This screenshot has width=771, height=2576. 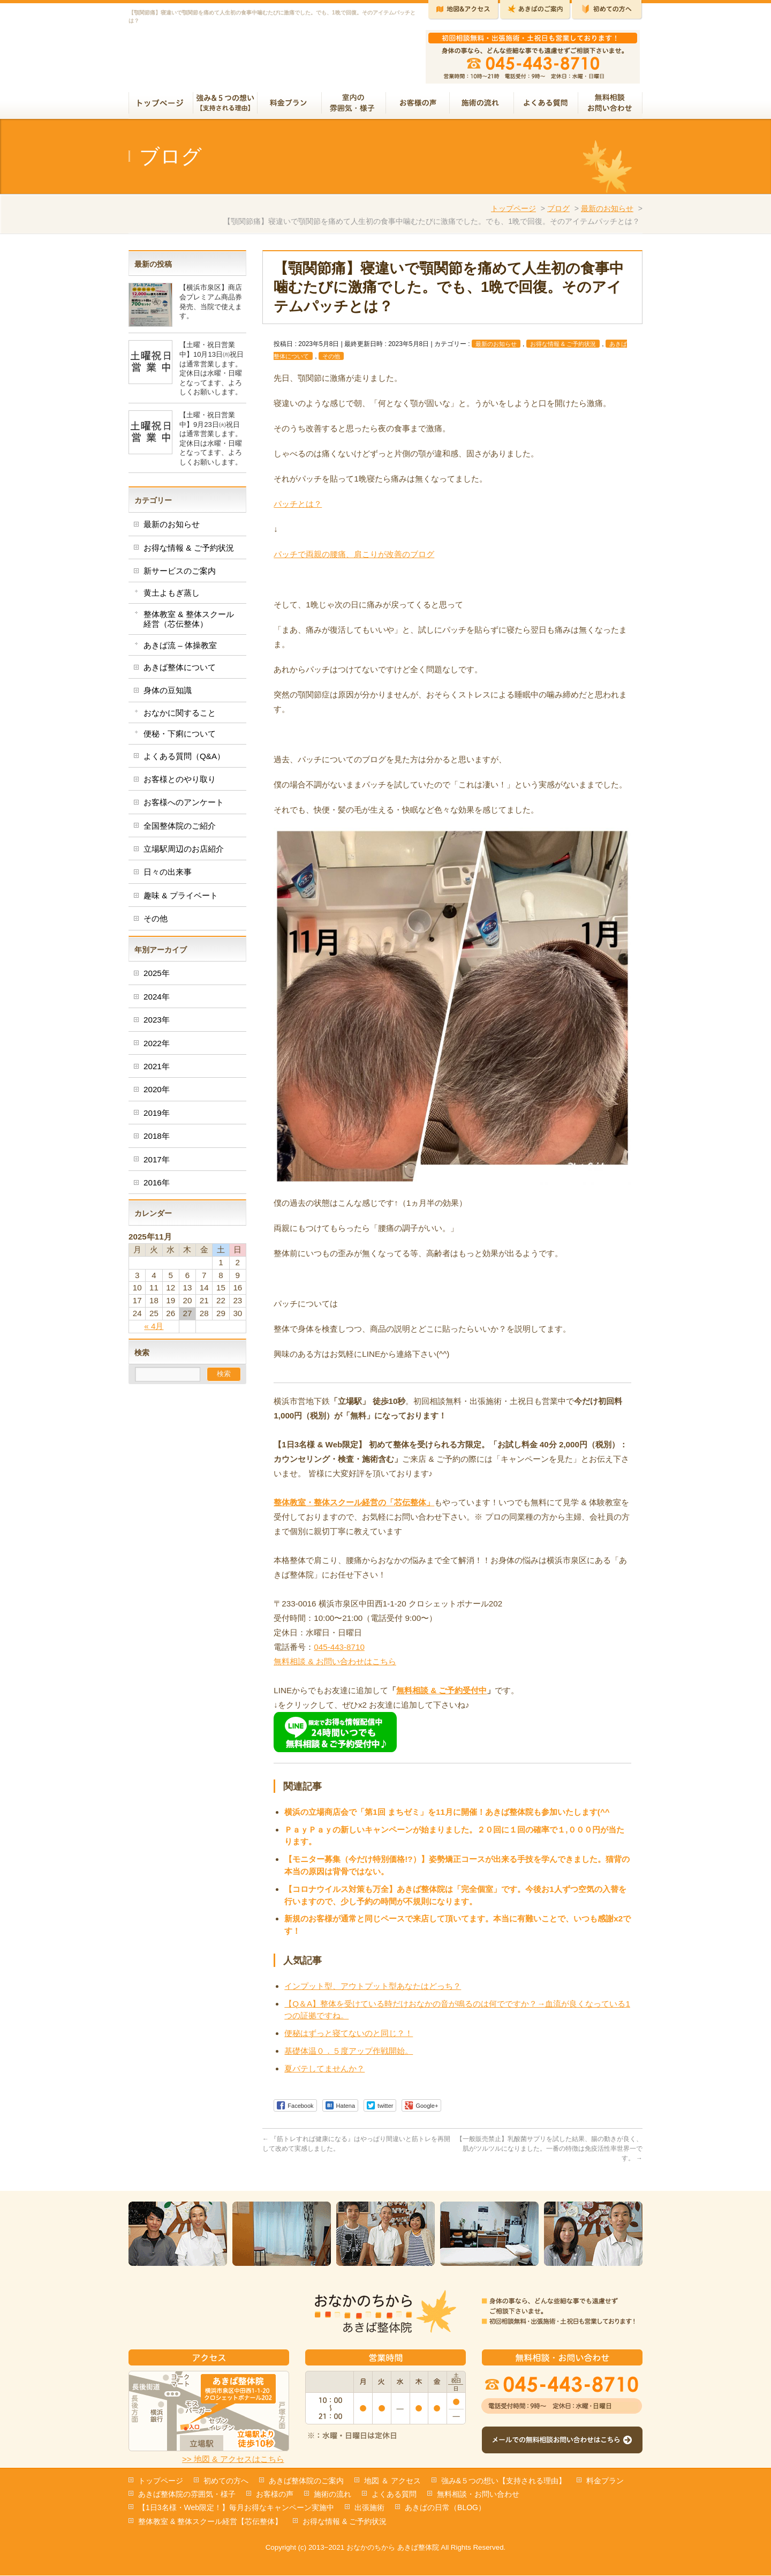 What do you see at coordinates (324, 2072) in the screenshot?
I see `夏バテしてませんか？` at bounding box center [324, 2072].